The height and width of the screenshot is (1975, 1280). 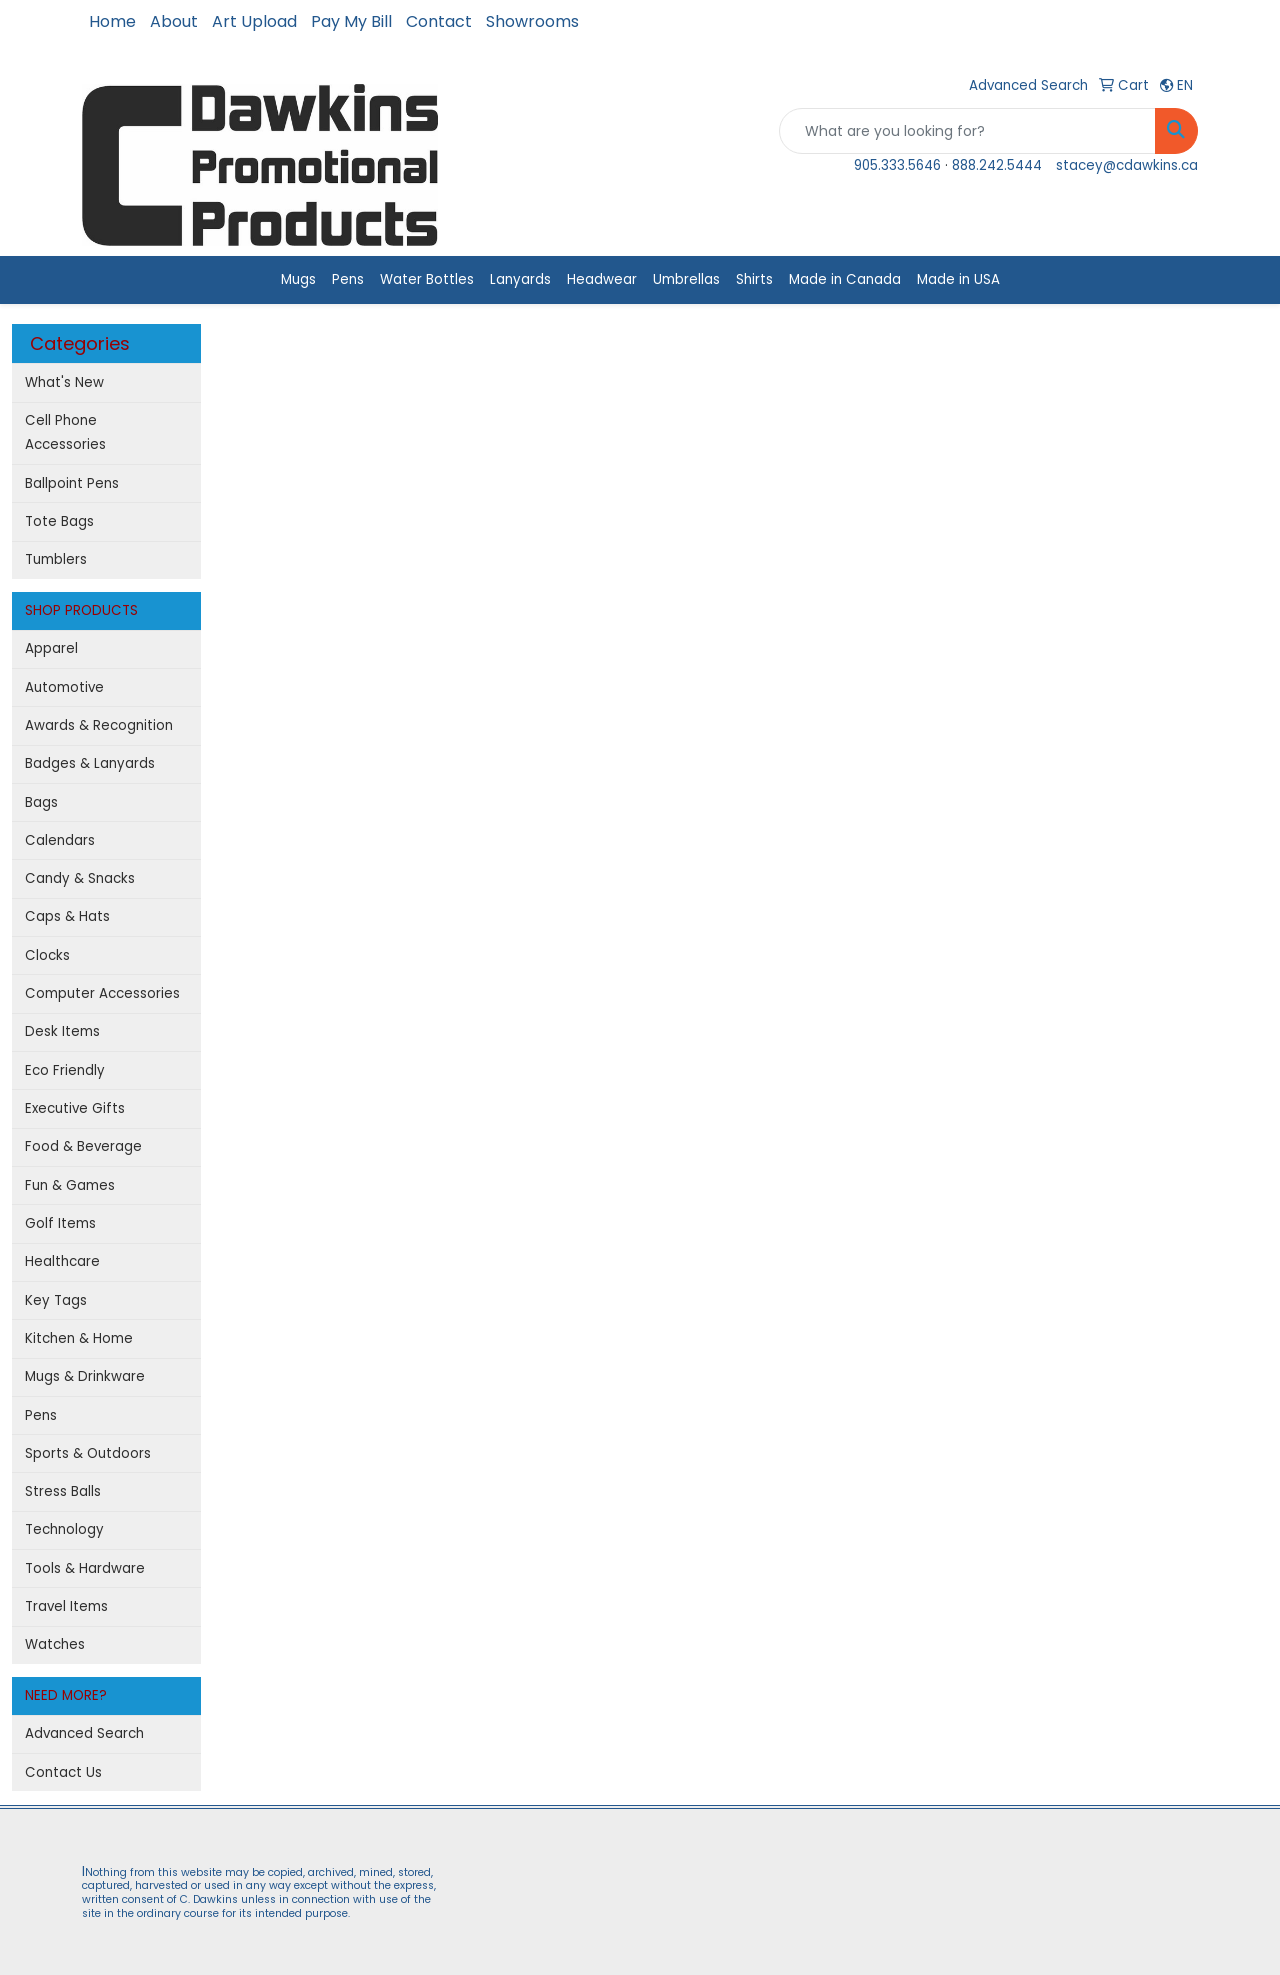 What do you see at coordinates (65, 1070) in the screenshot?
I see `Eco Friendly` at bounding box center [65, 1070].